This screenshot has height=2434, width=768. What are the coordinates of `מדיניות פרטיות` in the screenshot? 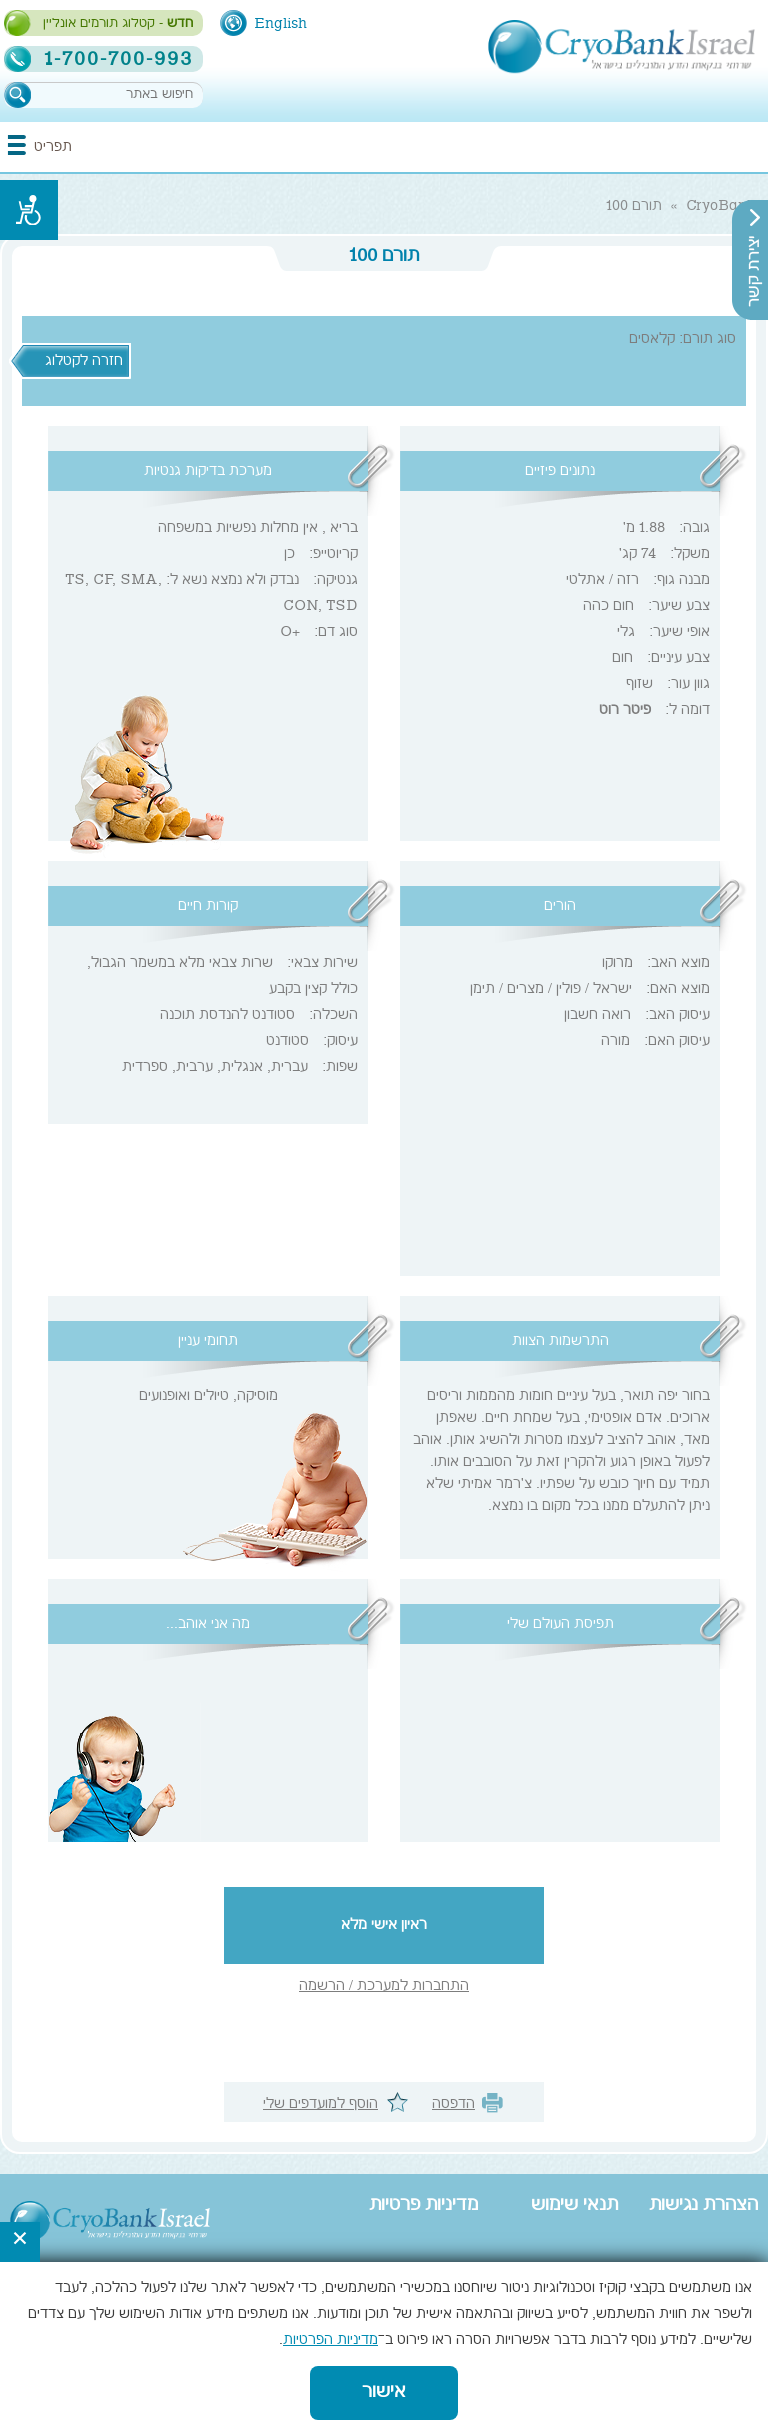 It's located at (423, 2206).